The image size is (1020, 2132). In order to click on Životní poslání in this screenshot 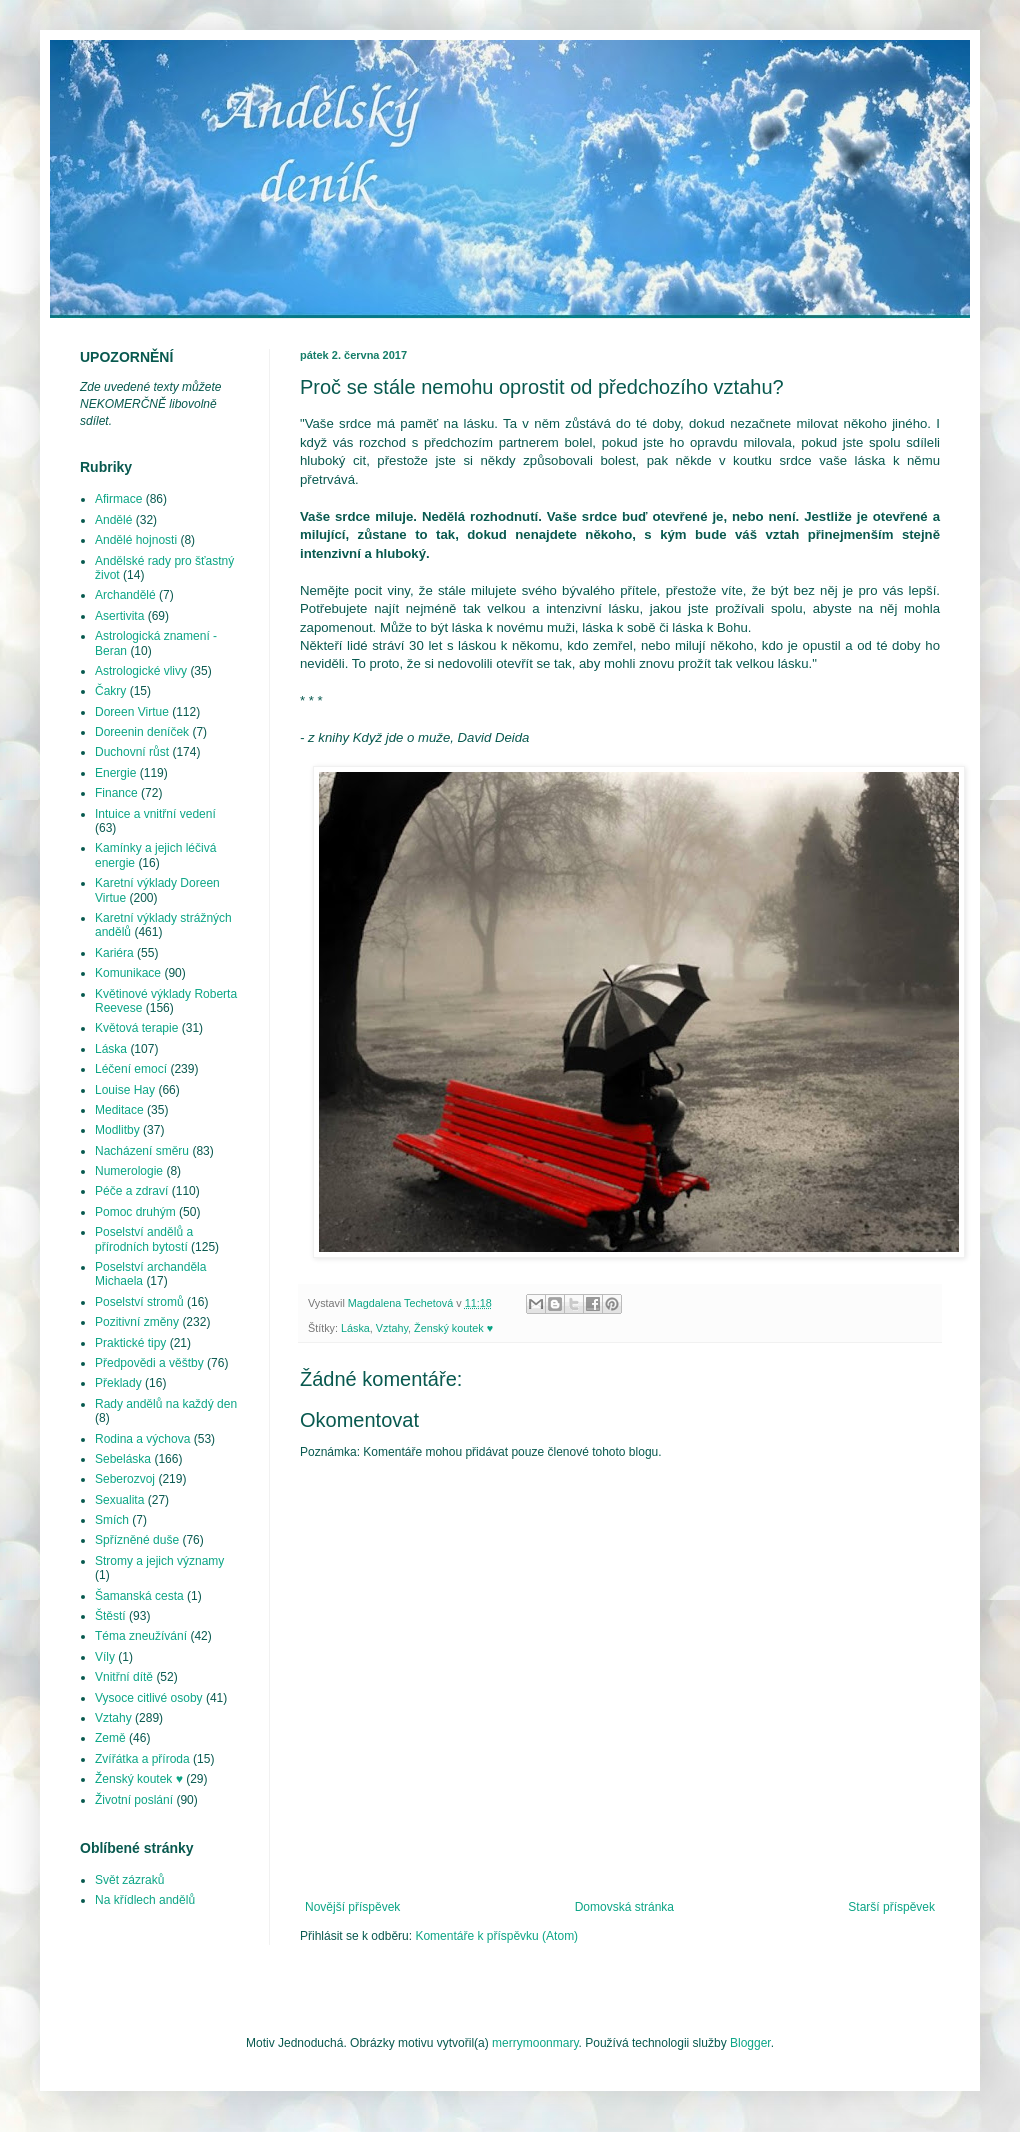, I will do `click(134, 1800)`.